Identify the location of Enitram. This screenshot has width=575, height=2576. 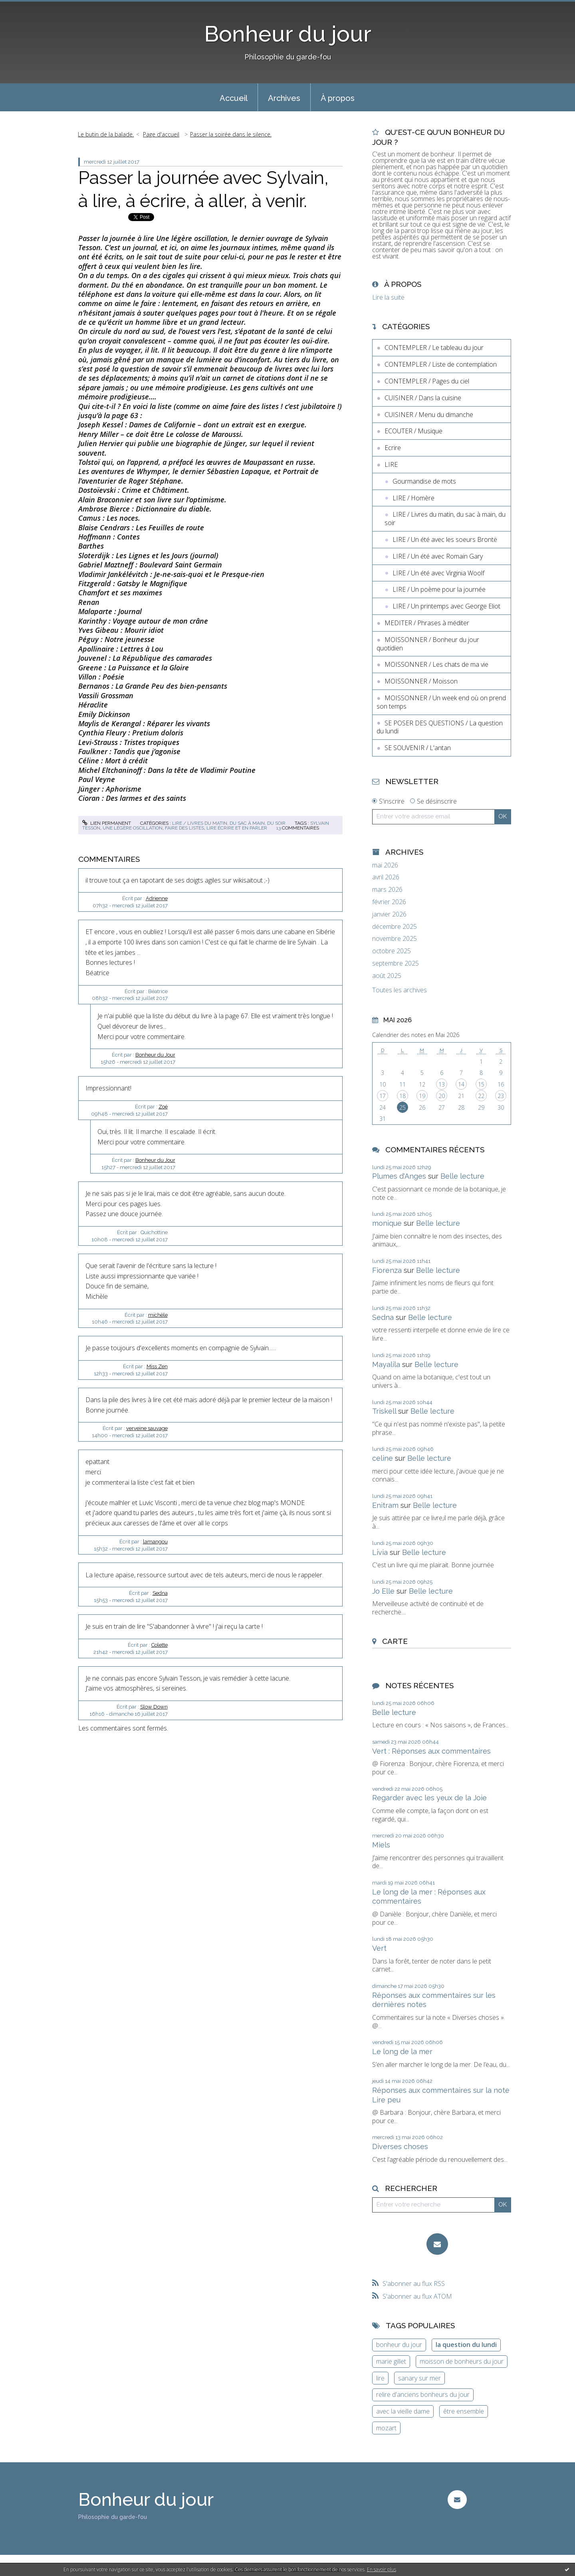
(385, 1505).